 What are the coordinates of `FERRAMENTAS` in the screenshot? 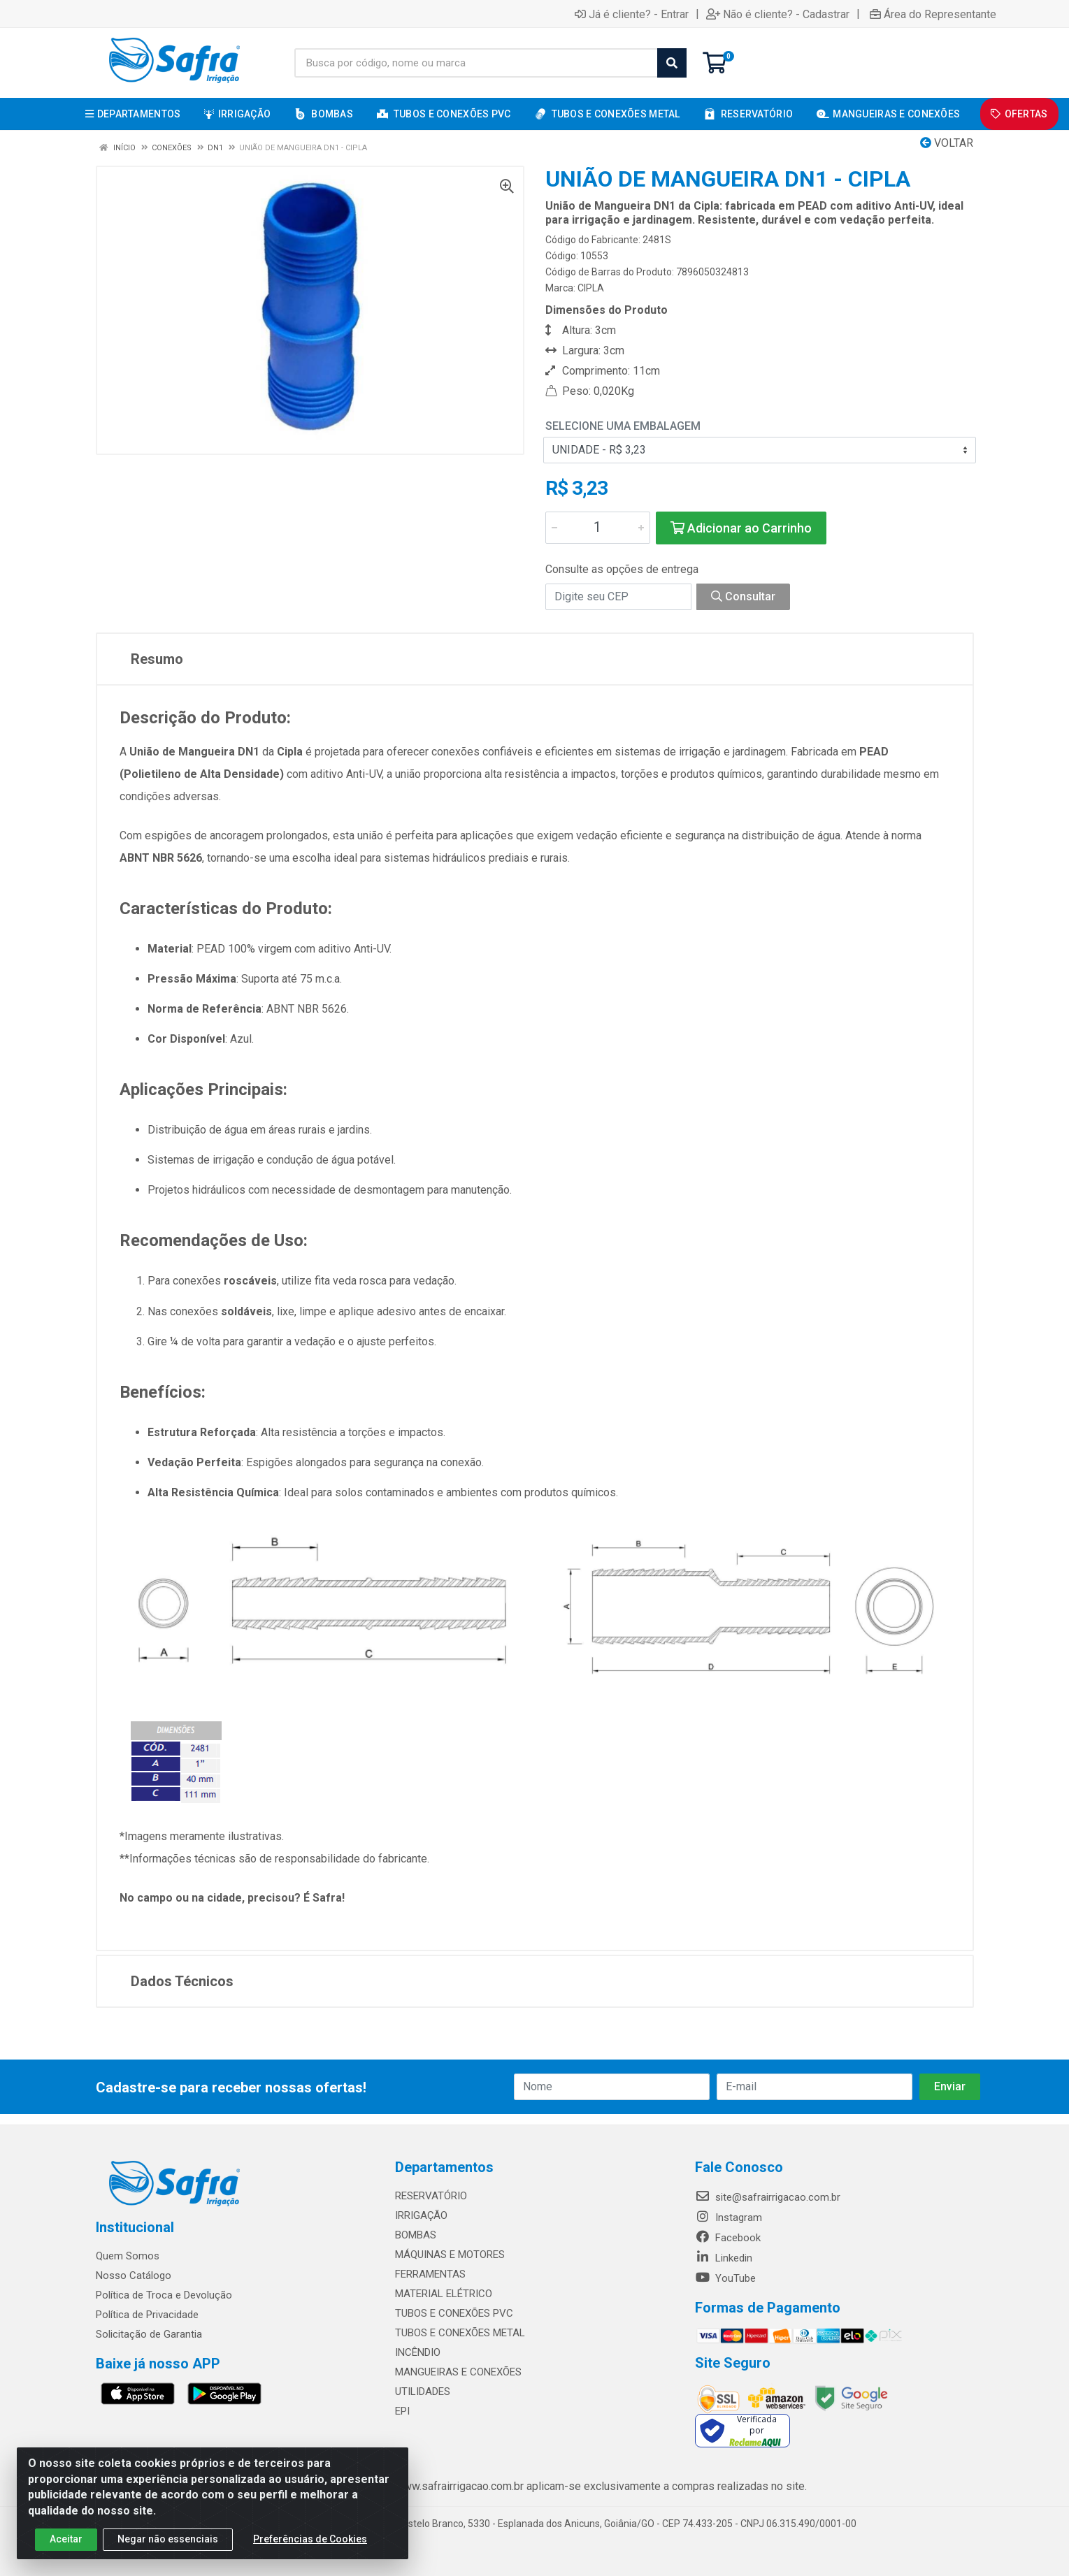 It's located at (430, 2274).